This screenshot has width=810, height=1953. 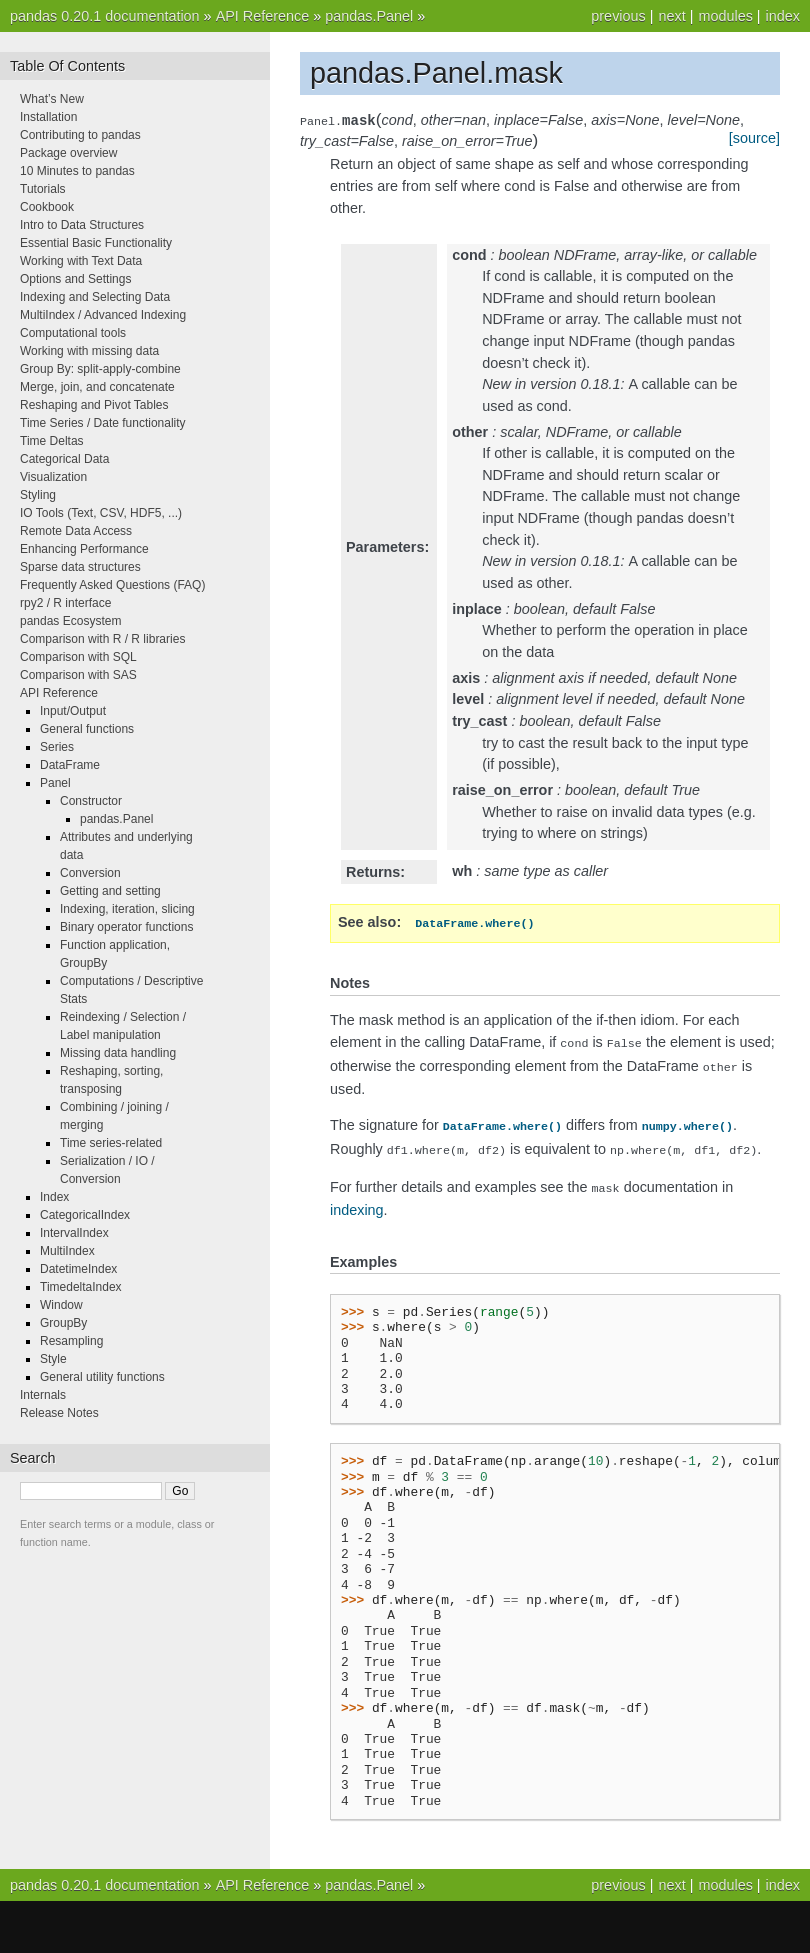 What do you see at coordinates (103, 423) in the screenshot?
I see `Time Series / Date functionality` at bounding box center [103, 423].